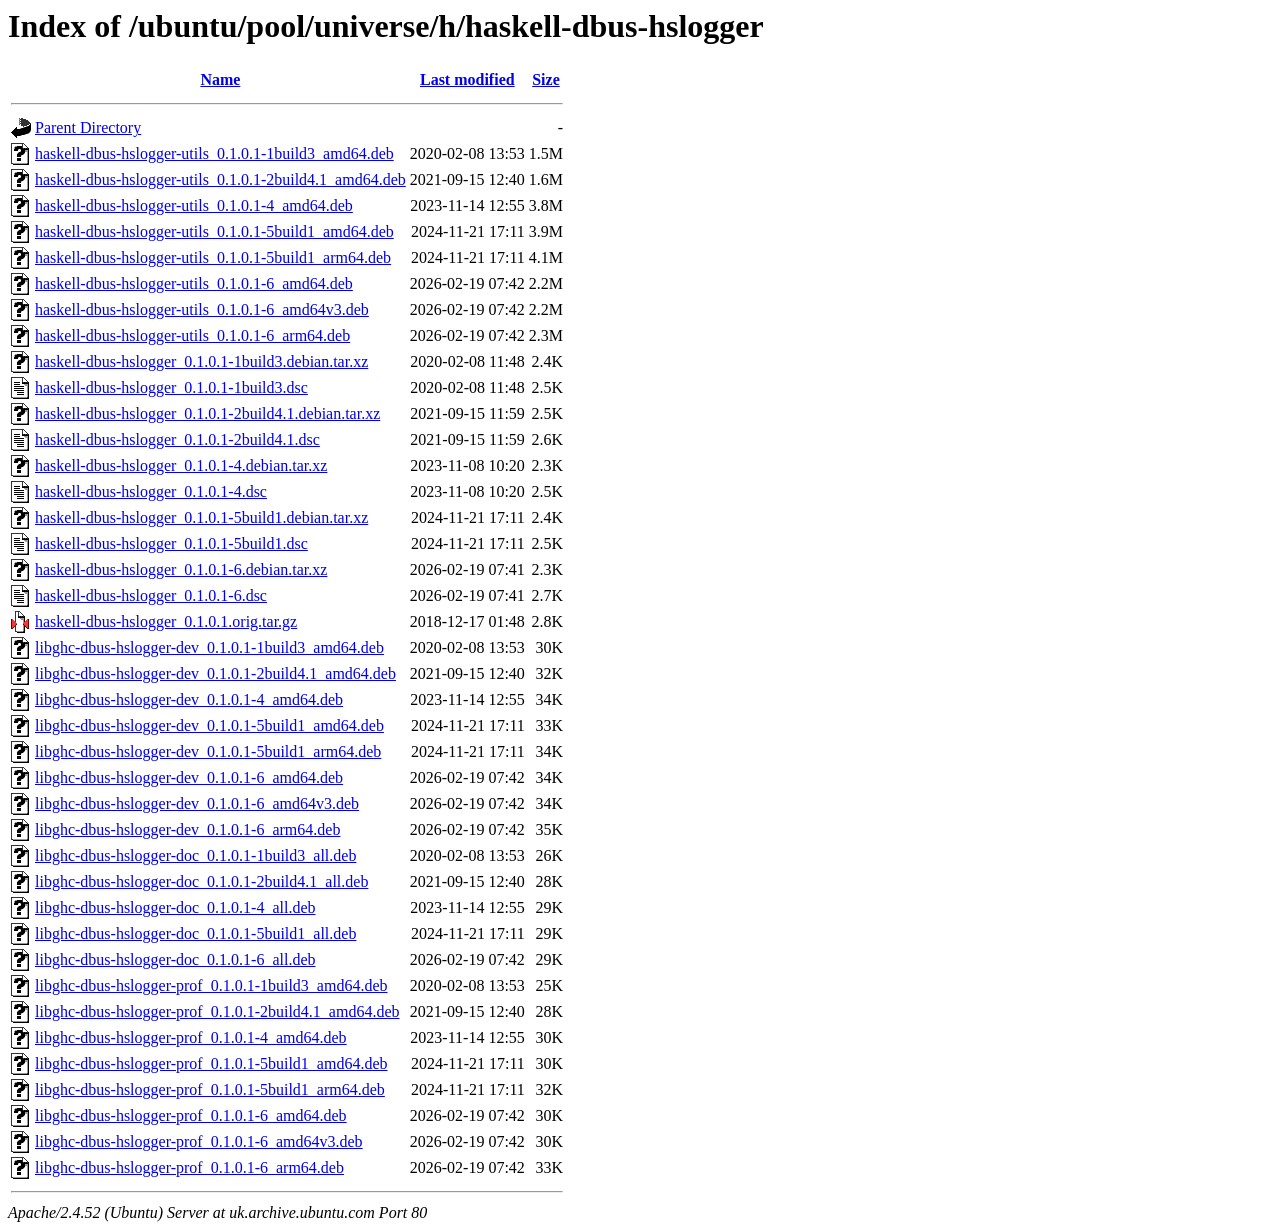 The height and width of the screenshot is (1230, 1280). What do you see at coordinates (189, 699) in the screenshot?
I see `libghc-dbus-hslogger-dev_0.1.0.1-4_amd64.deb` at bounding box center [189, 699].